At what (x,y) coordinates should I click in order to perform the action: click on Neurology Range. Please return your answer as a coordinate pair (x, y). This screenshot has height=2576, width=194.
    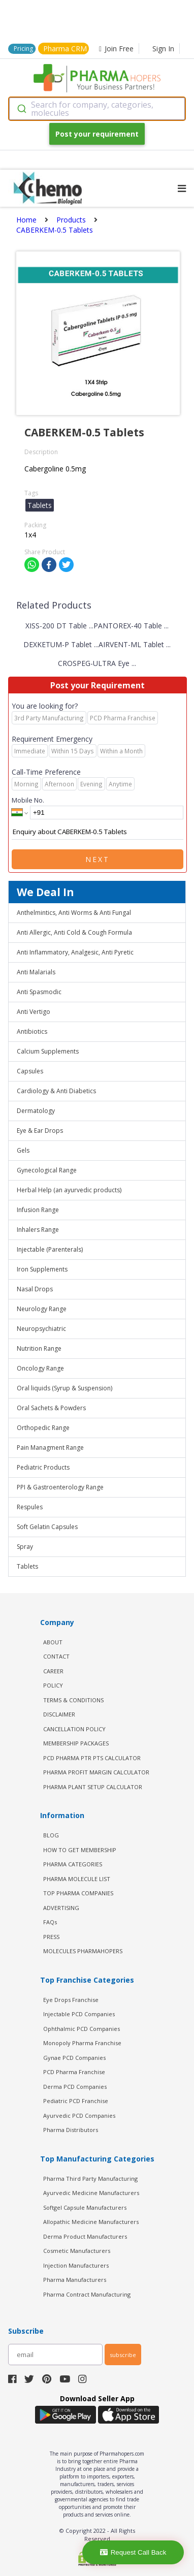
    Looking at the image, I should click on (42, 1309).